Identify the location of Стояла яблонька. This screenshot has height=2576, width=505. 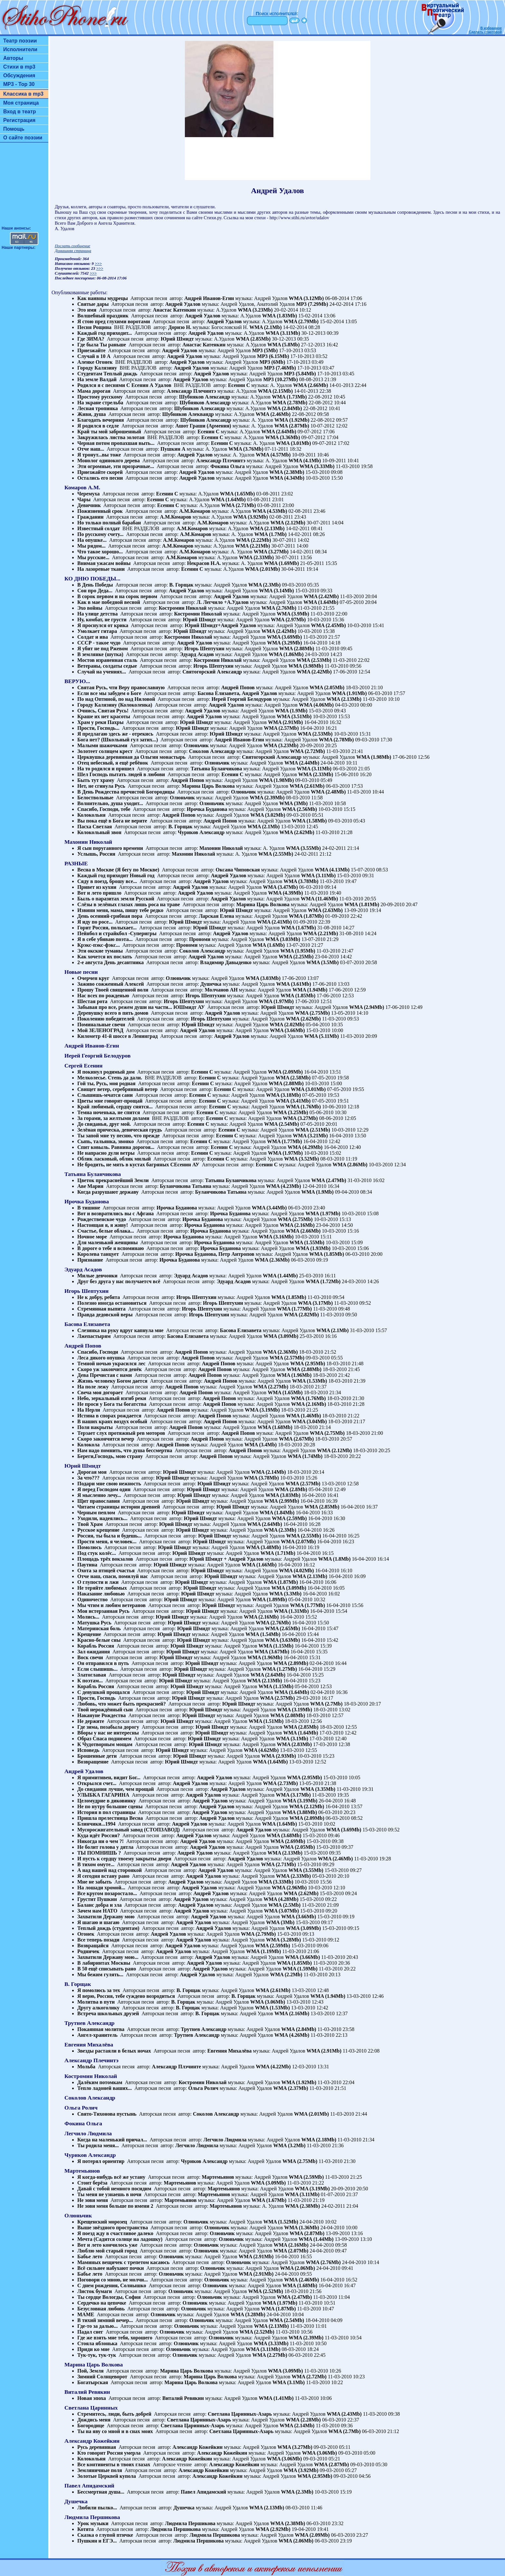
(97, 2343).